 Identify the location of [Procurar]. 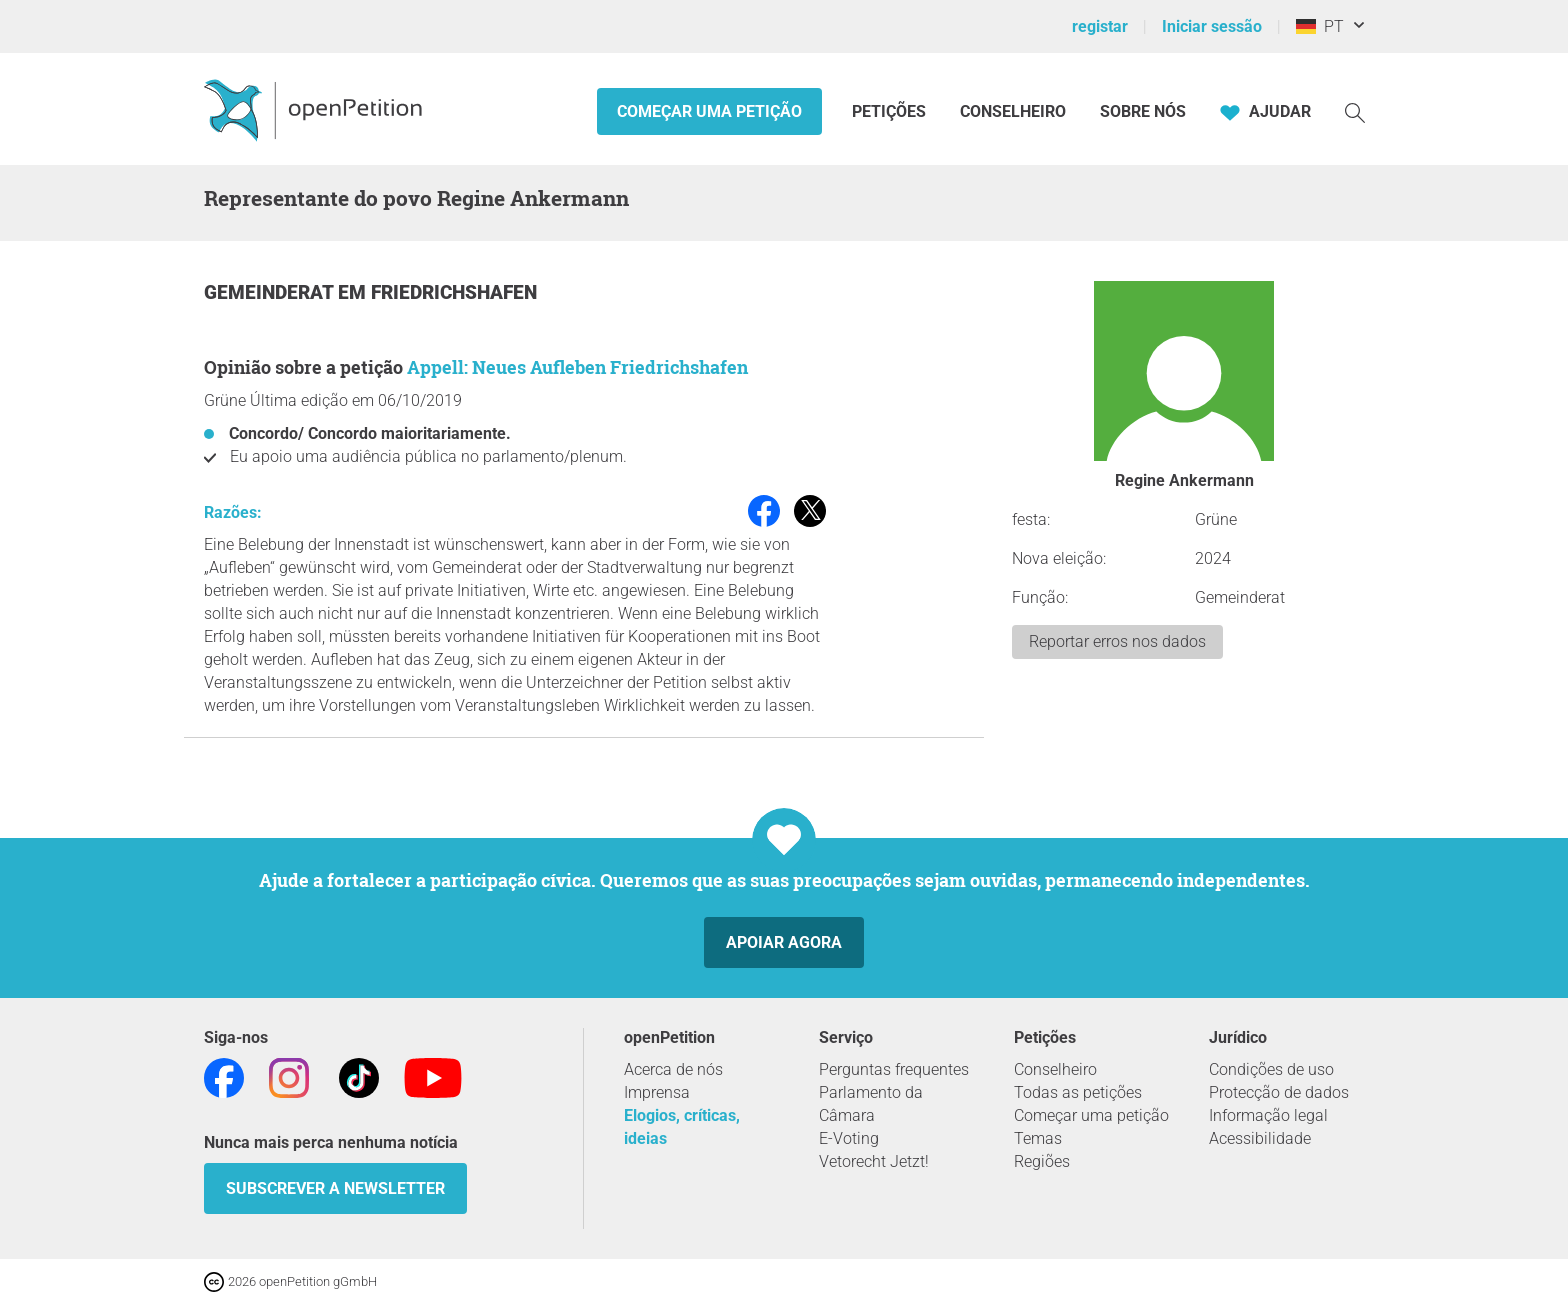
(1355, 111).